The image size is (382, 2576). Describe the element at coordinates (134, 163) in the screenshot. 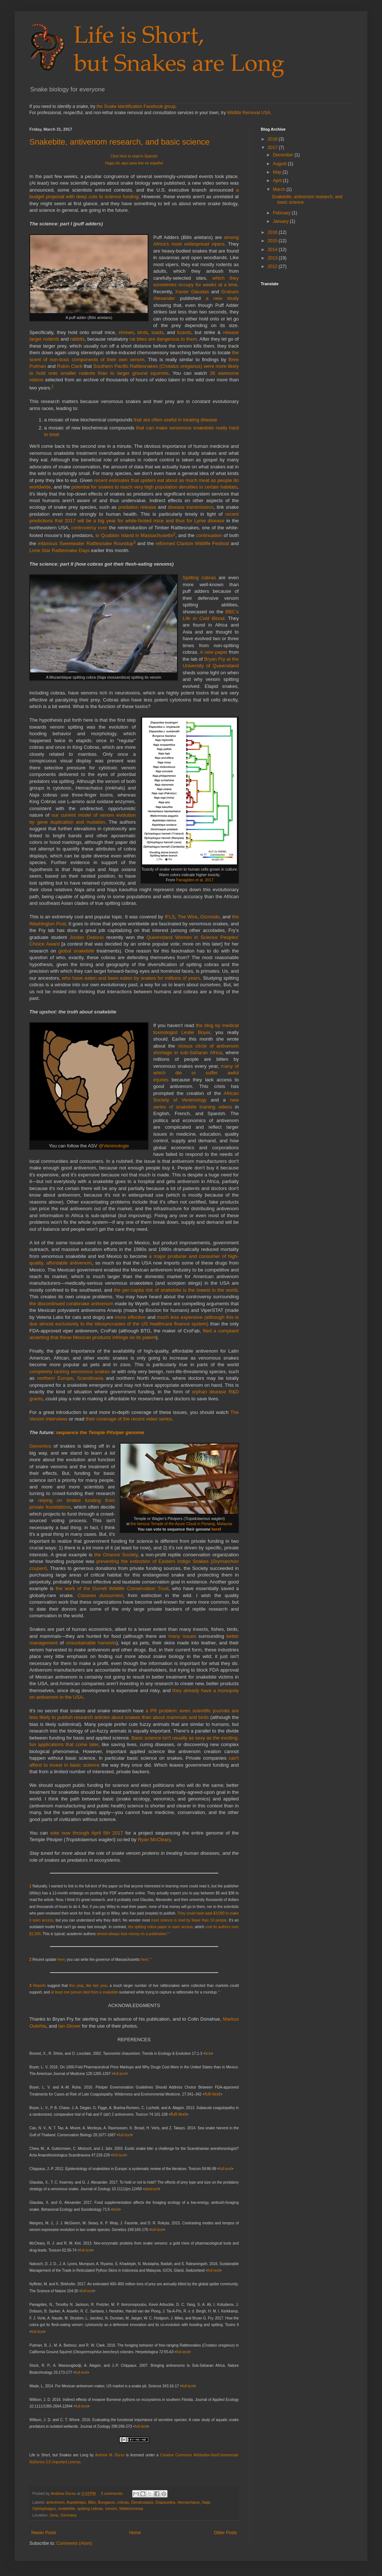

I see `Haga clic aquí para leer en español` at that location.